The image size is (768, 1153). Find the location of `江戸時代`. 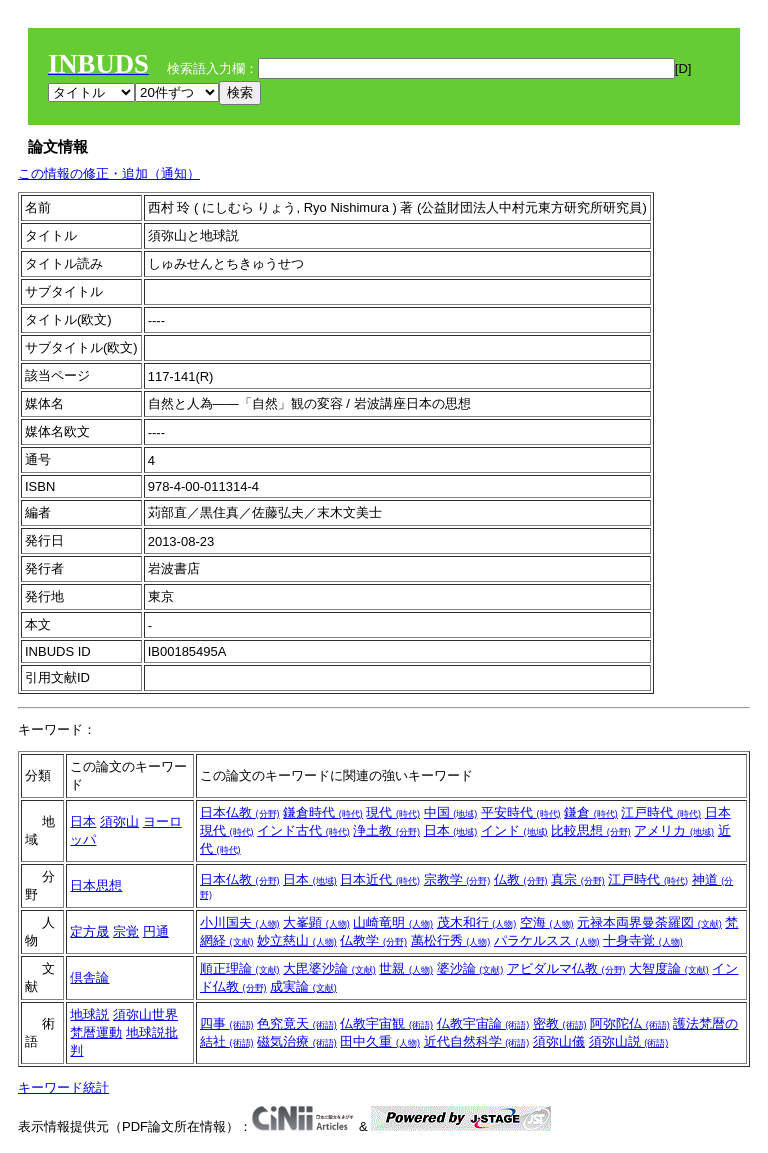

江戸時代 is located at coordinates (661, 812).